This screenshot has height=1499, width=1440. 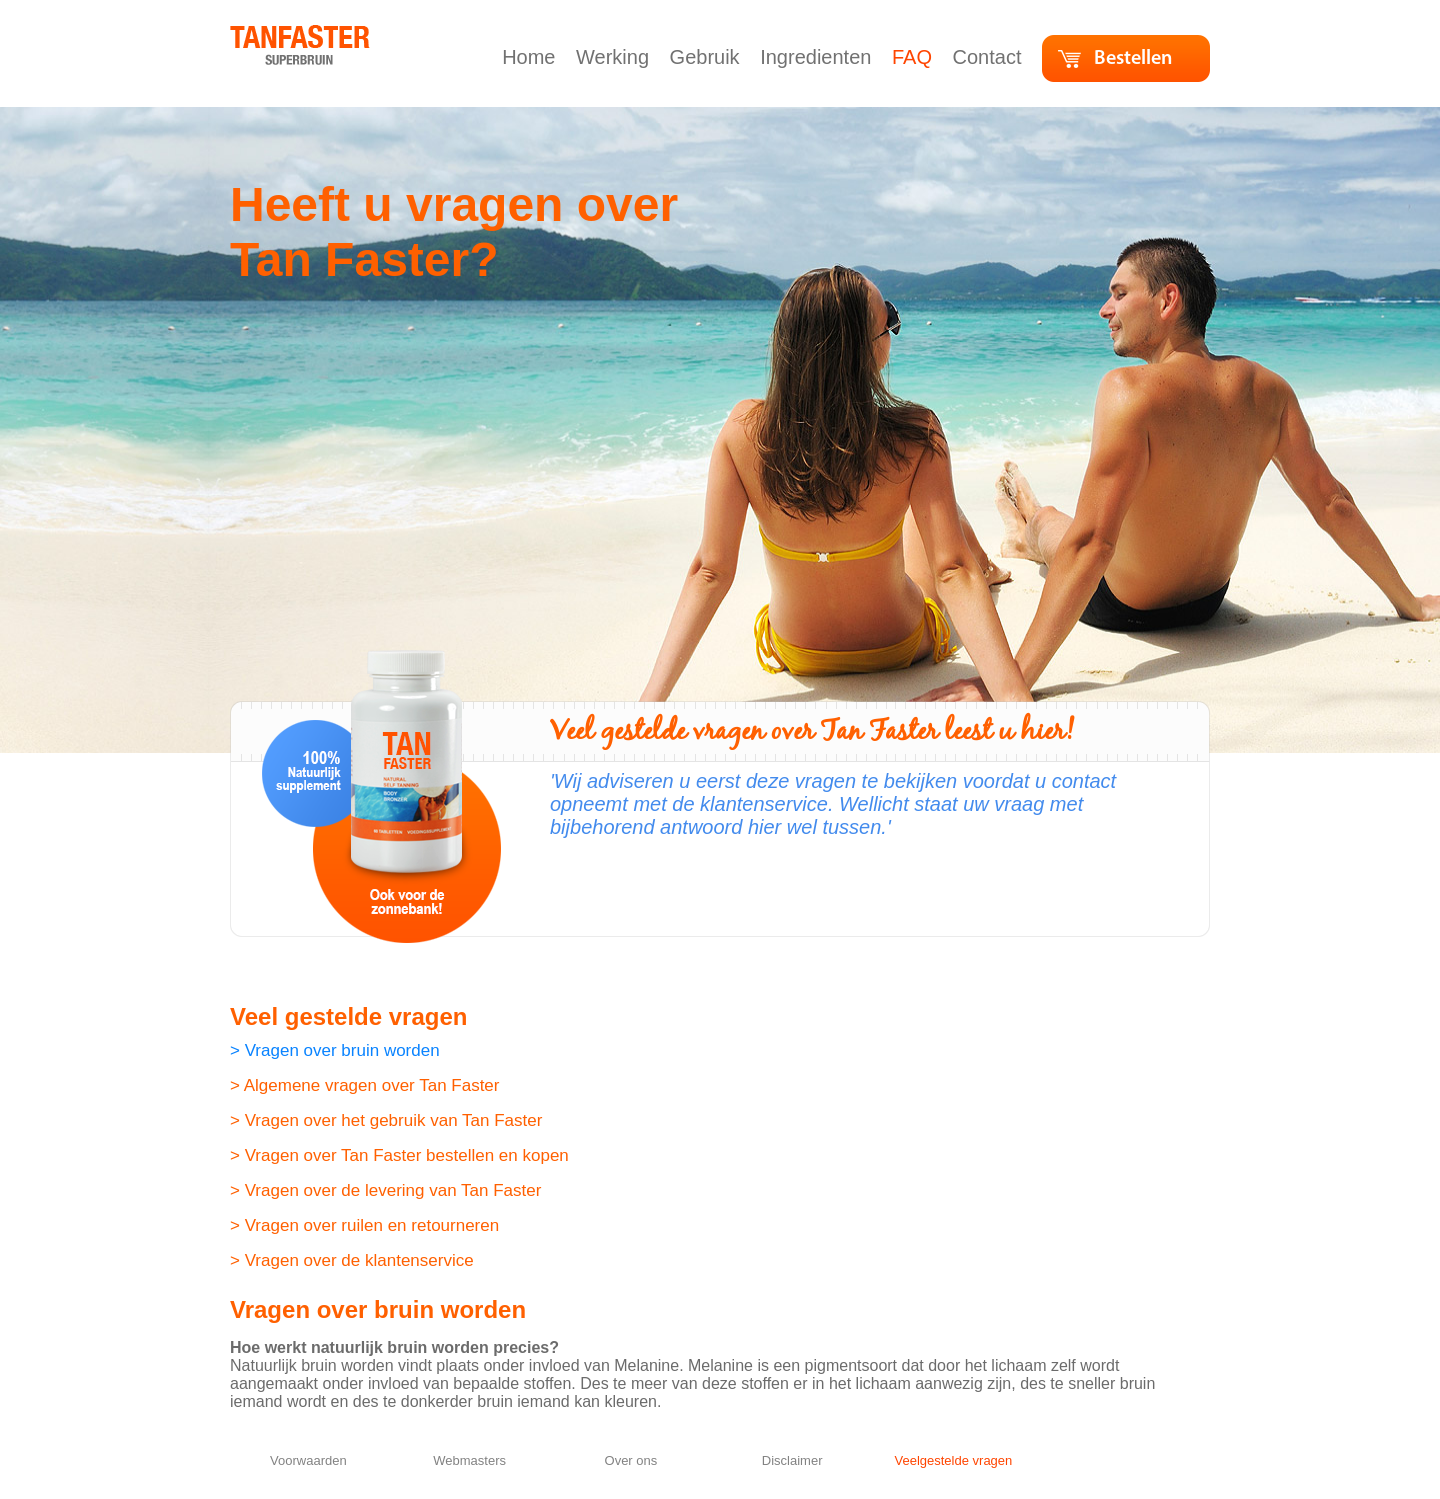 What do you see at coordinates (308, 1460) in the screenshot?
I see `Voorwaarden` at bounding box center [308, 1460].